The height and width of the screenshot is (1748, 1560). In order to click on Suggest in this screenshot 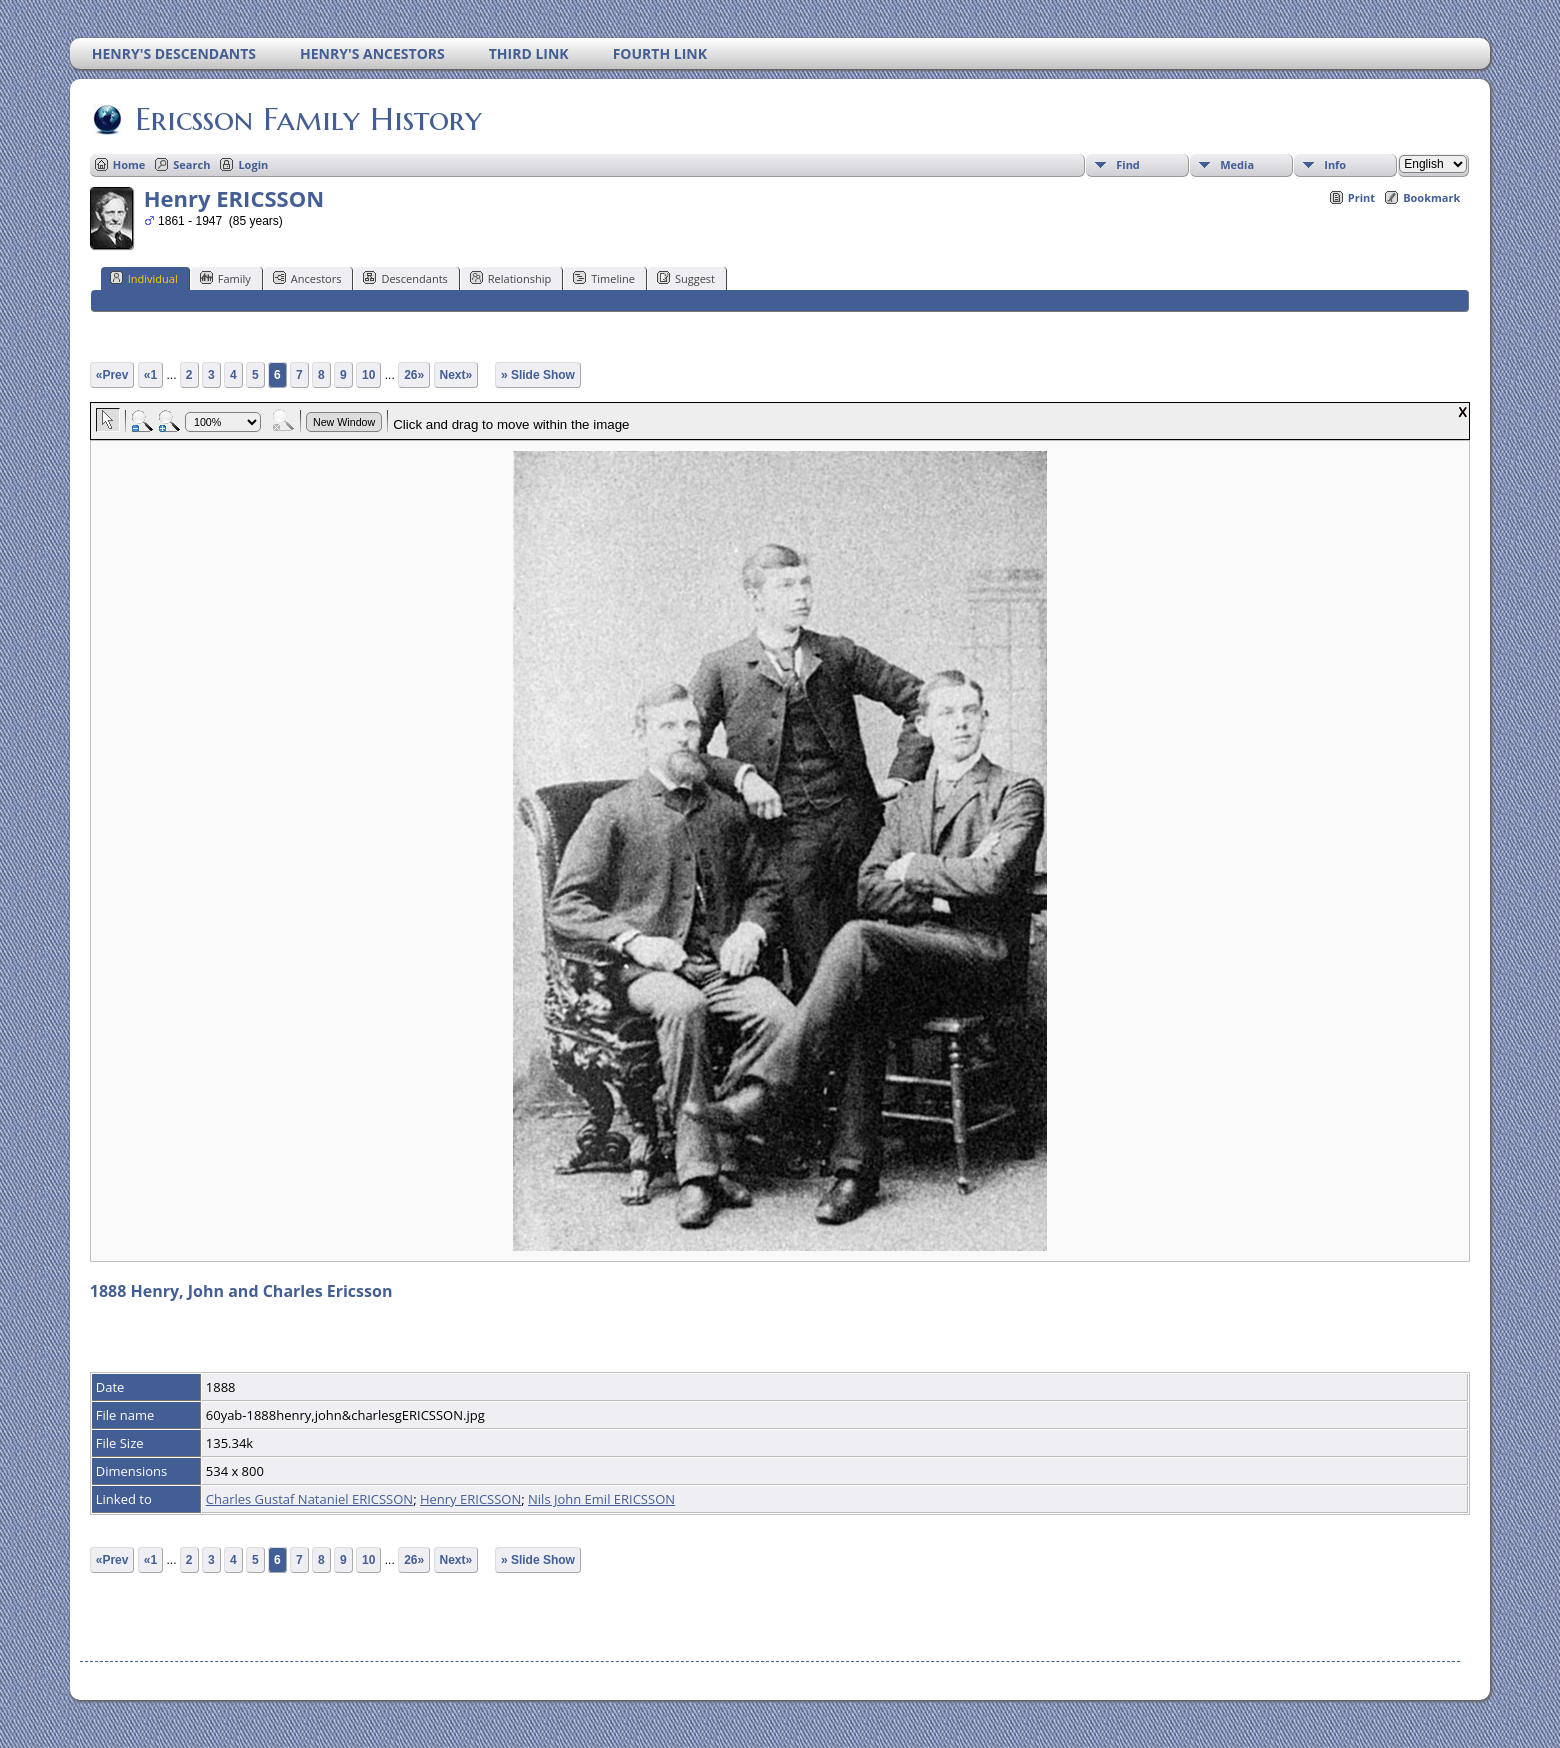, I will do `click(686, 278)`.